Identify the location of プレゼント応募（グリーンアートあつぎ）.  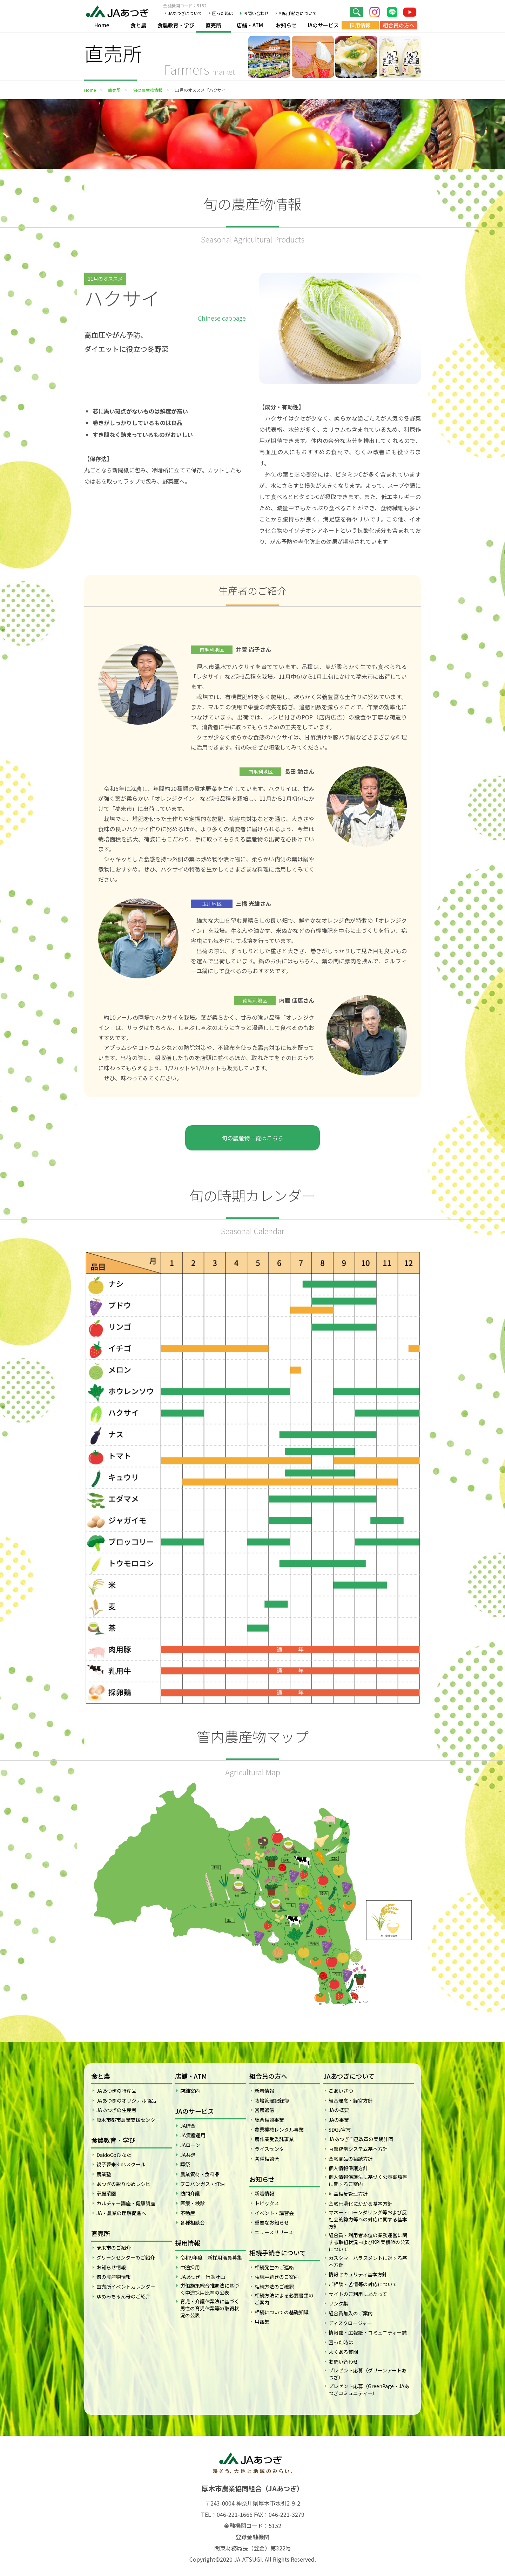
(367, 2374).